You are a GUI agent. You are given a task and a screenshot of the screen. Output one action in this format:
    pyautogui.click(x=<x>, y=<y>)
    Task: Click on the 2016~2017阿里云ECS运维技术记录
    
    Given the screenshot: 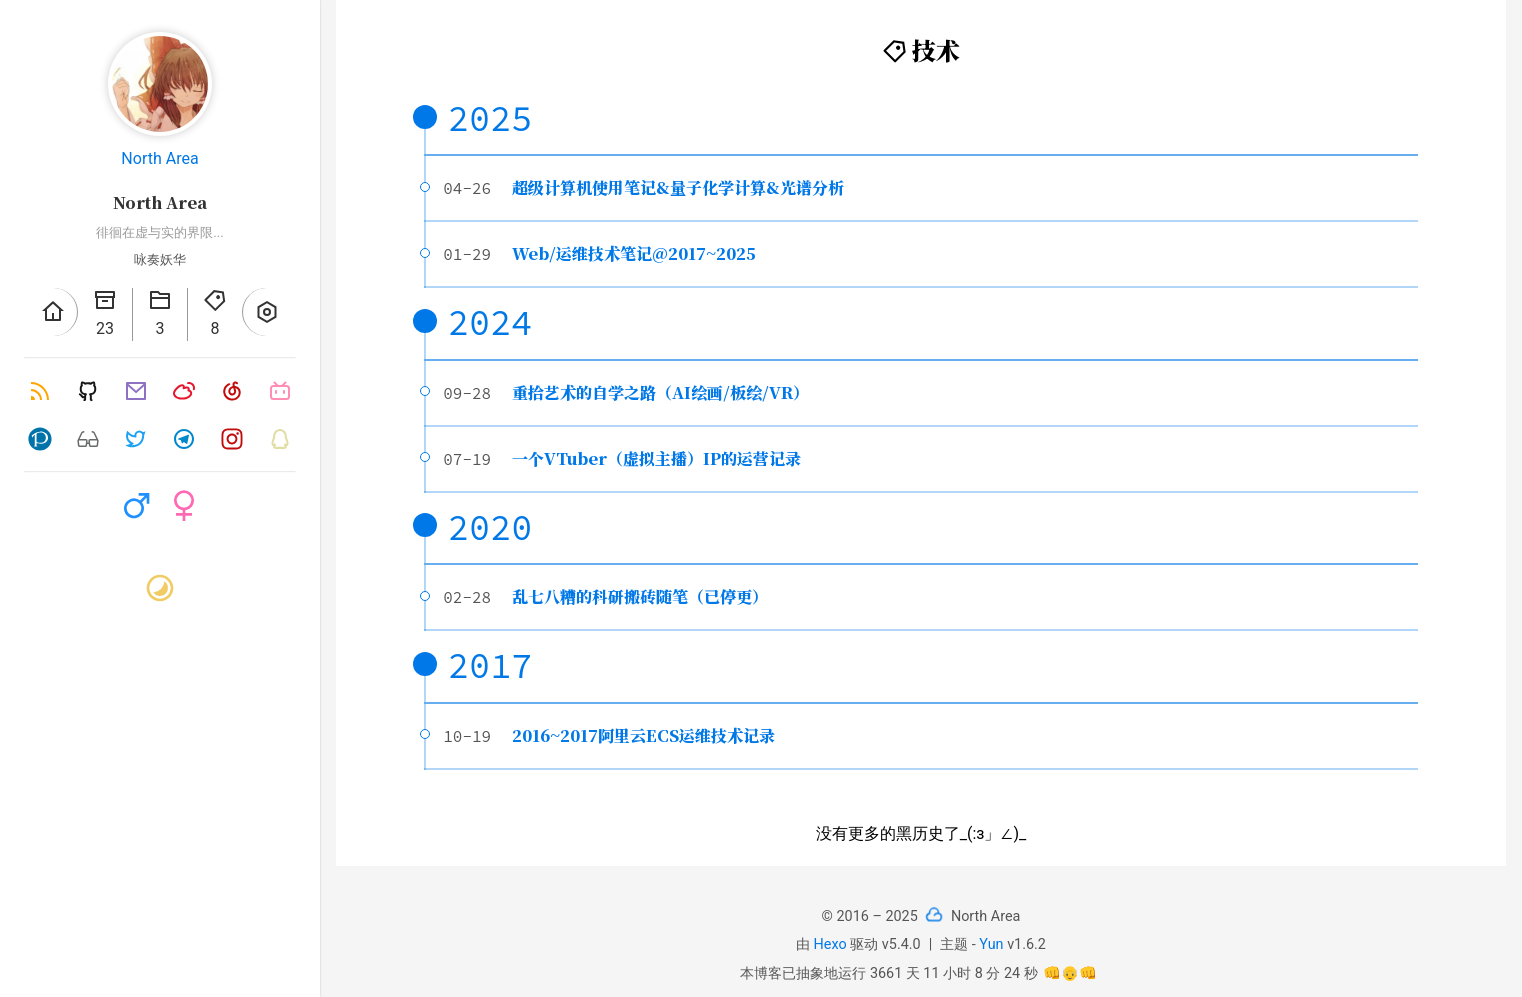 What is the action you would take?
    pyautogui.click(x=643, y=735)
    